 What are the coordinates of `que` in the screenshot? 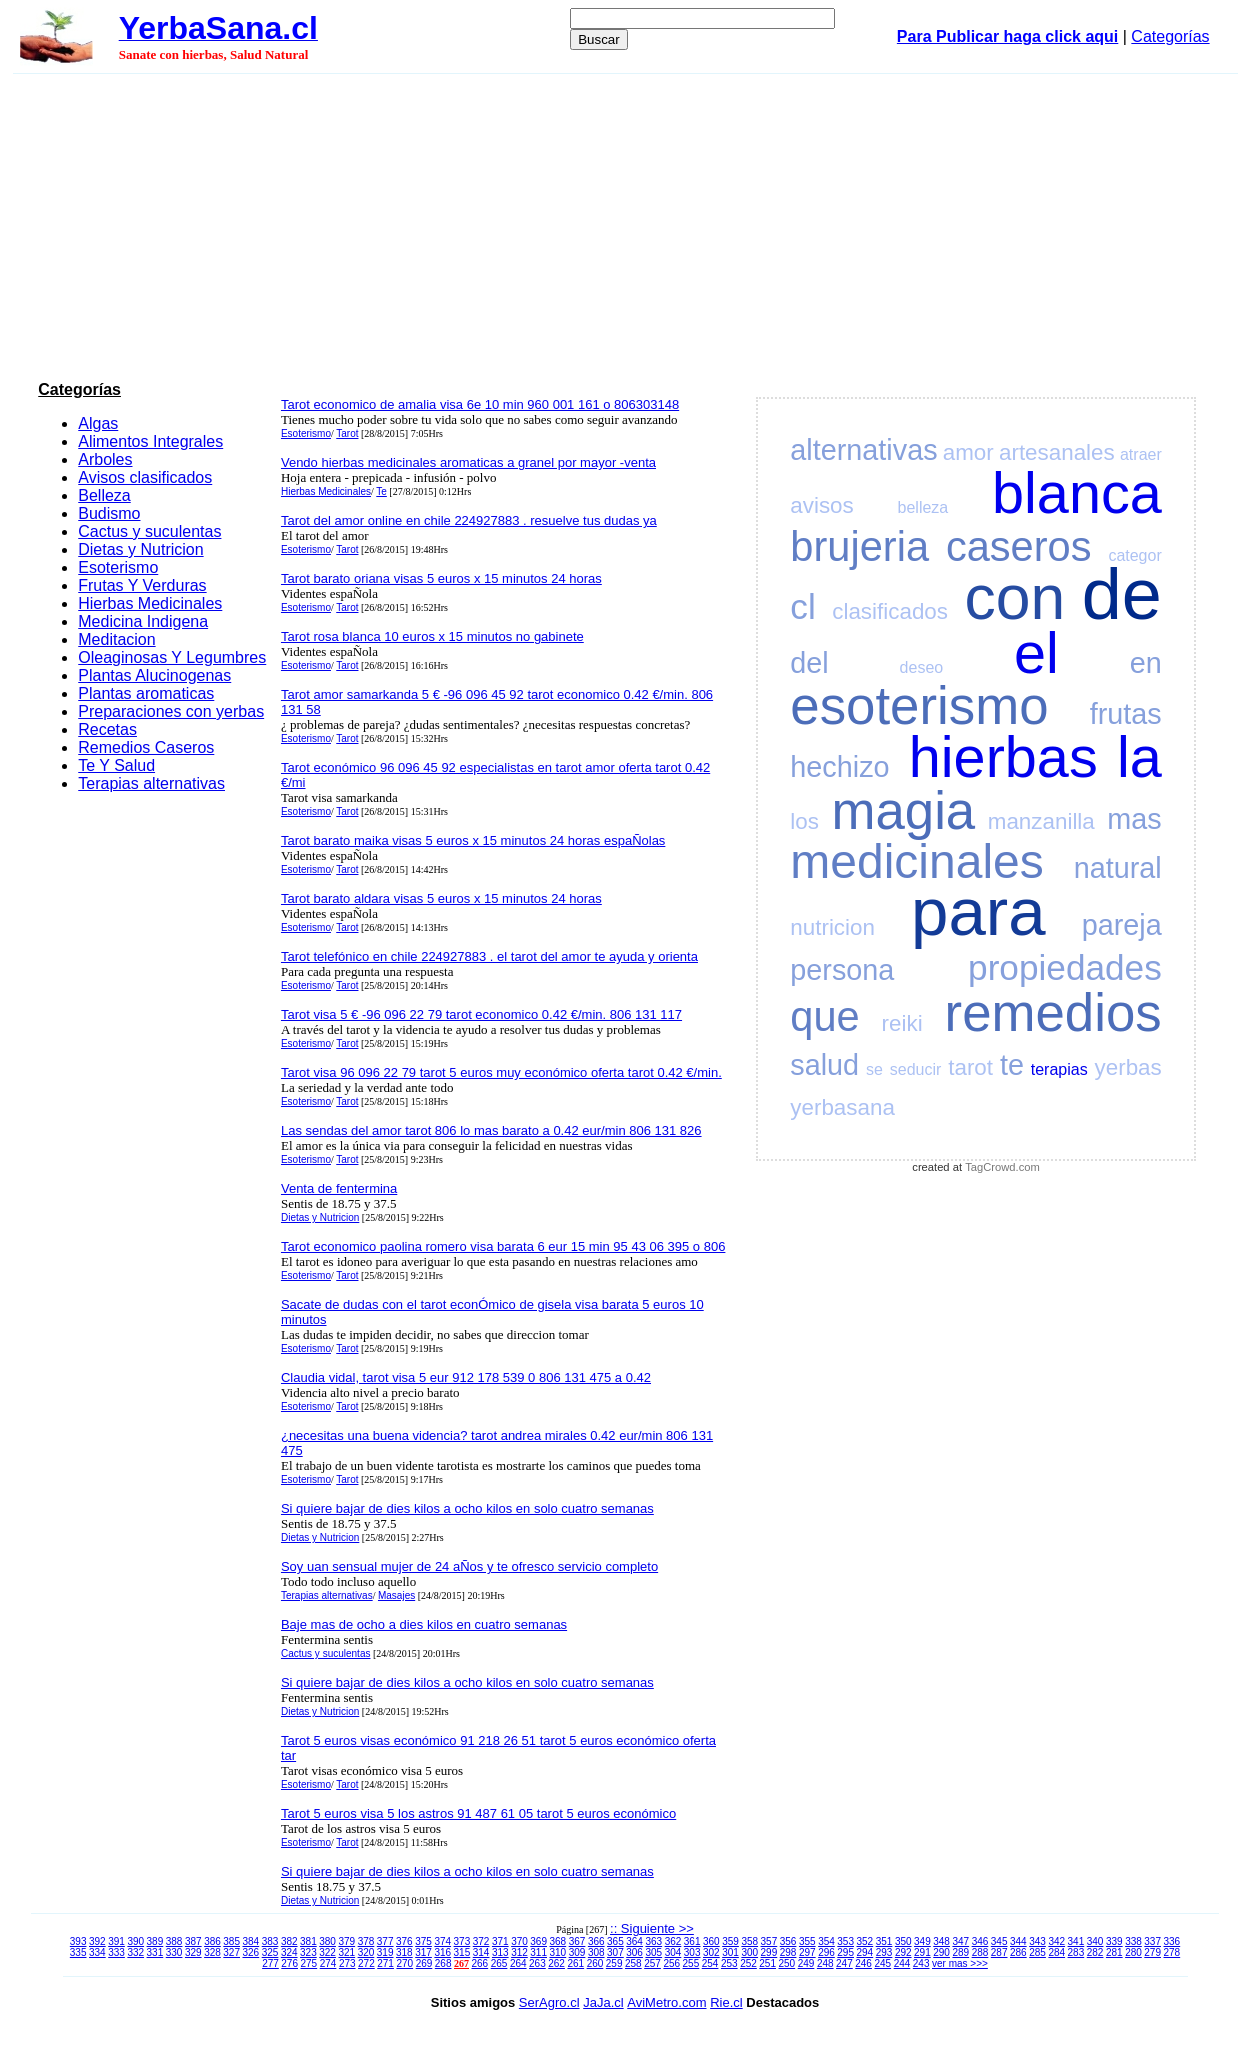 It's located at (824, 1016).